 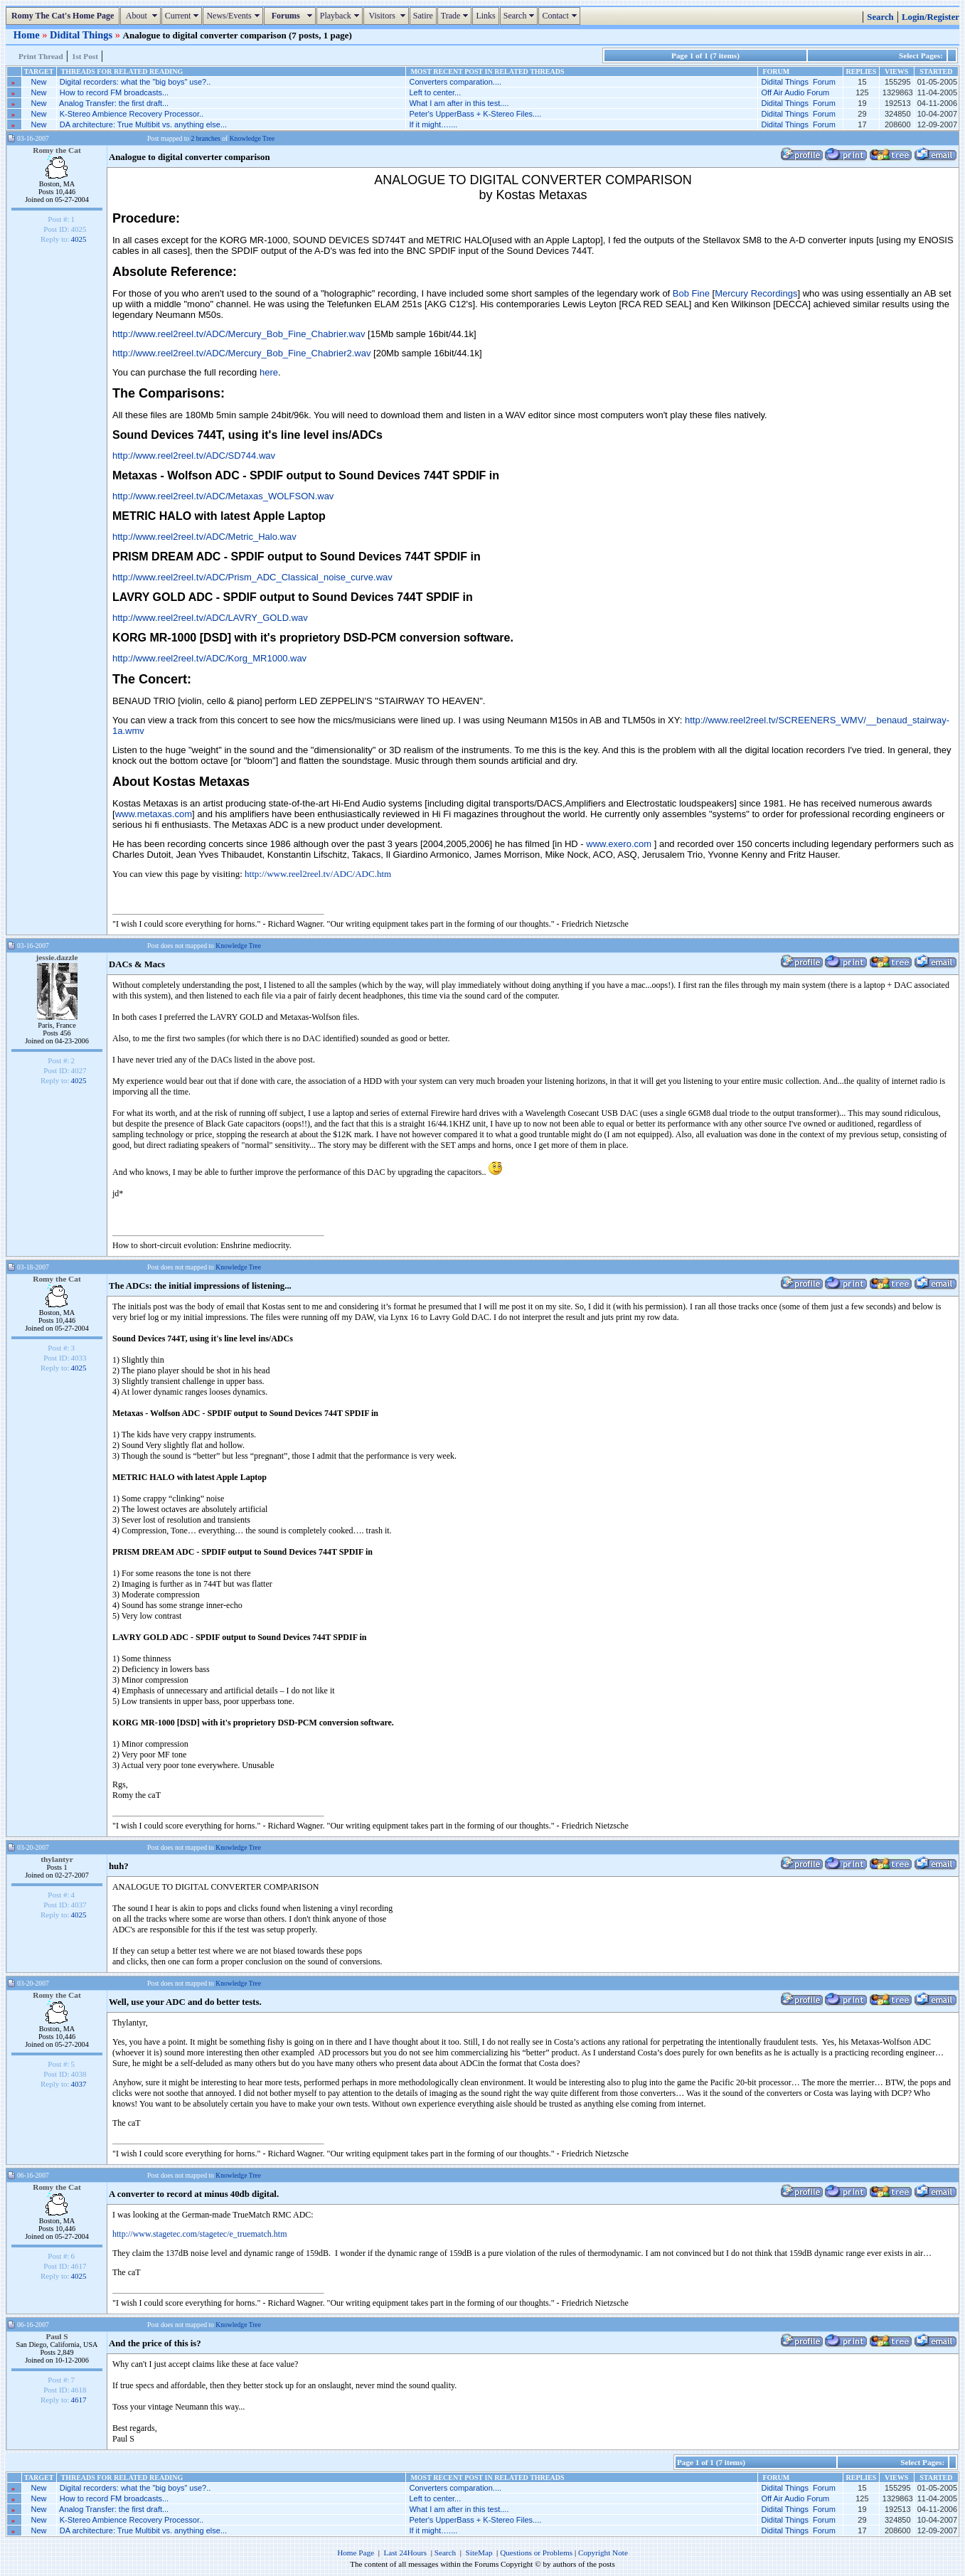 What do you see at coordinates (238, 334) in the screenshot?
I see `http://www.reel2reel.tv/ADC/Mercury_Bob_Fine_Chabrier.wav` at bounding box center [238, 334].